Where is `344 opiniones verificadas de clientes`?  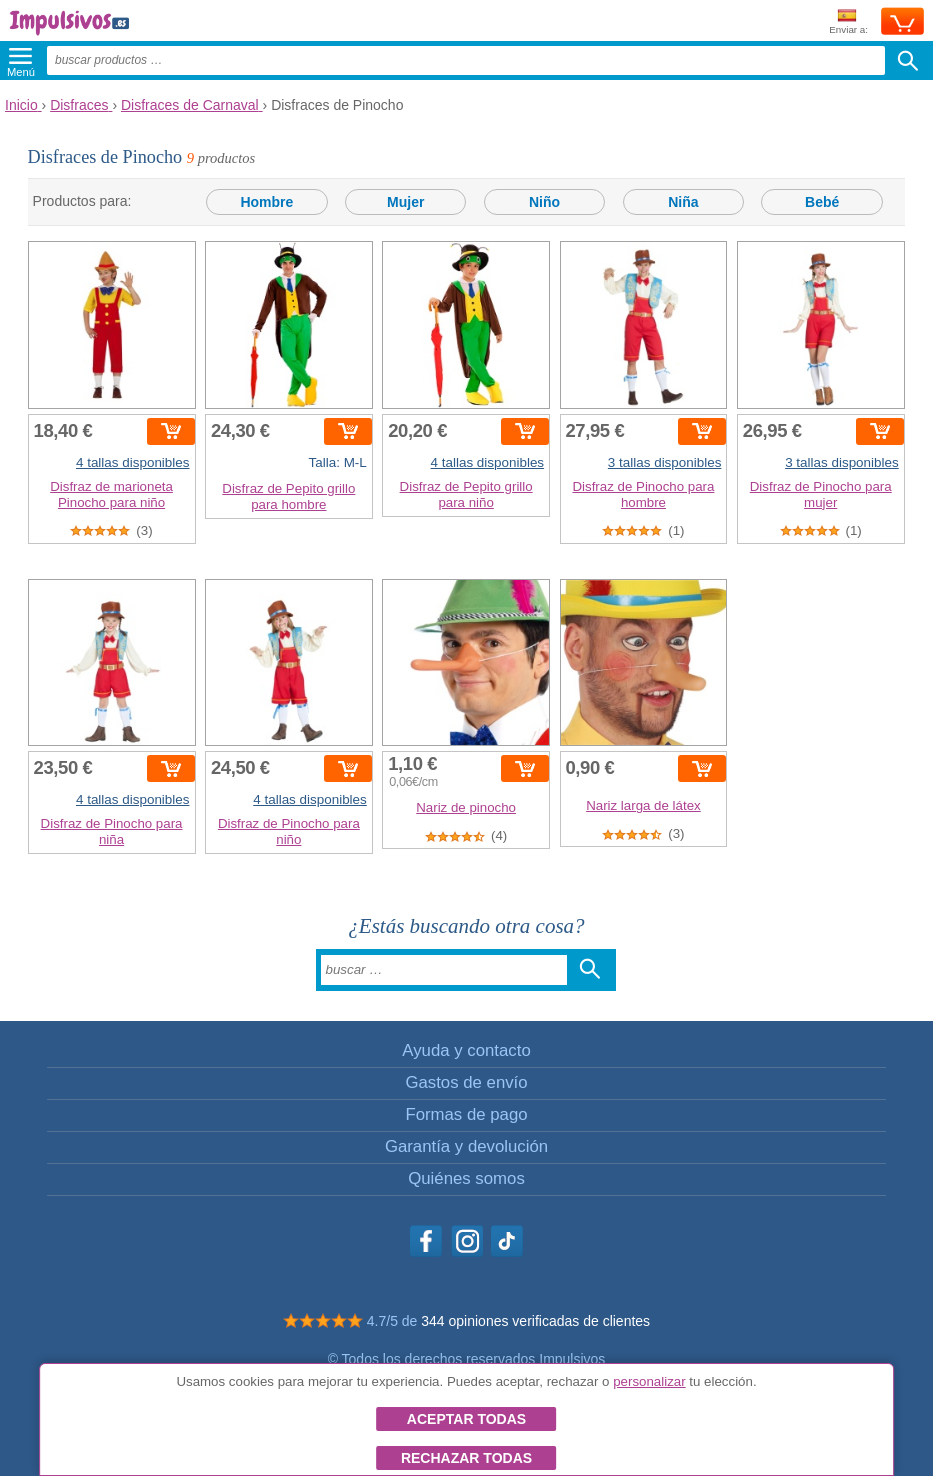
344 opiniones verificadas de clientes is located at coordinates (535, 1321).